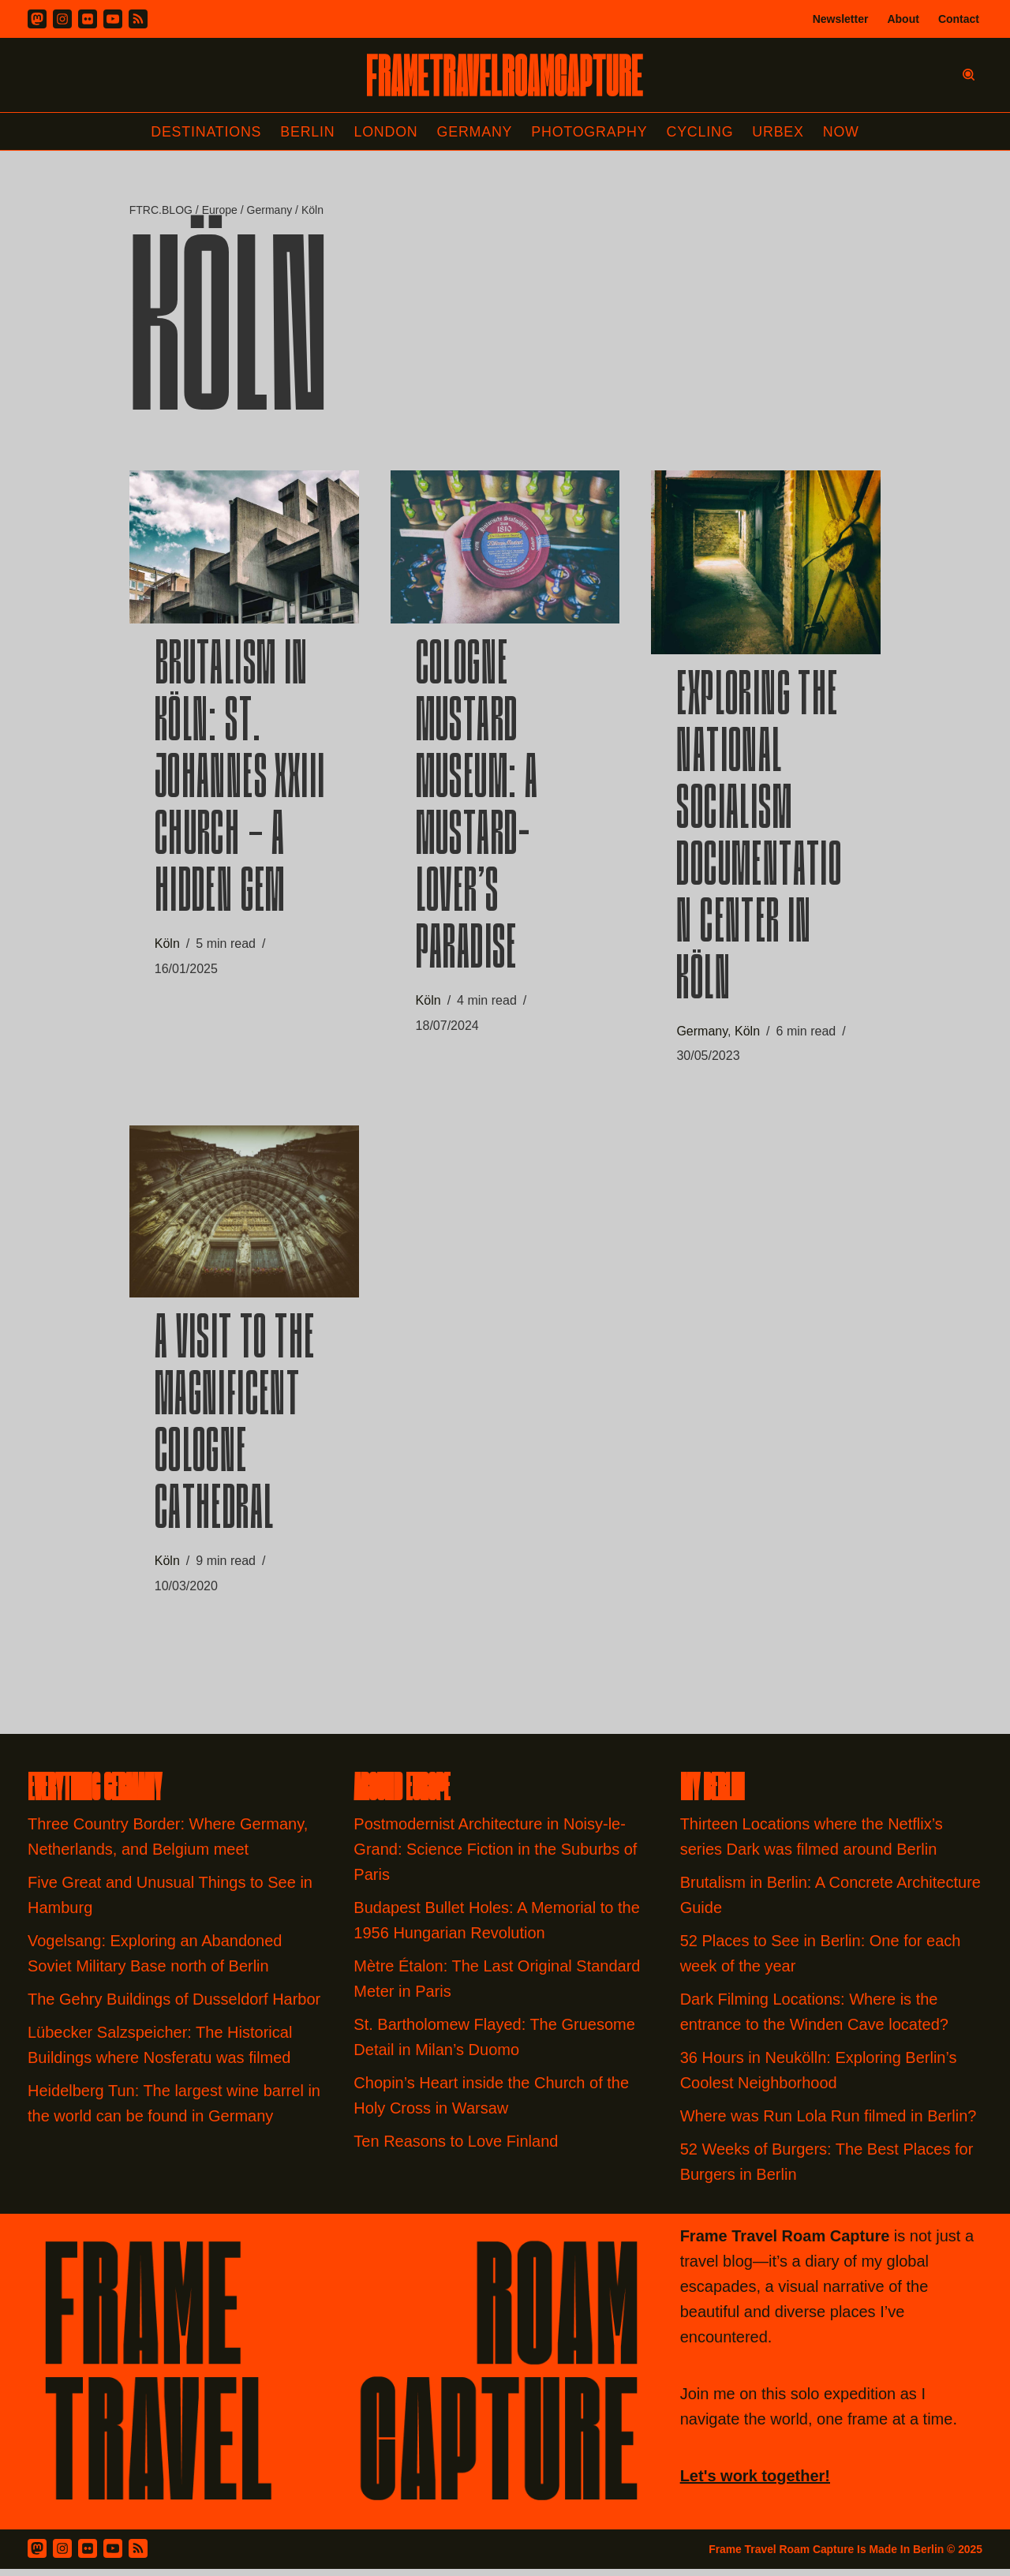 Image resolution: width=1010 pixels, height=2576 pixels. Describe the element at coordinates (176, 2006) in the screenshot. I see `The Gehry Buildings of Dusseldorf Harbor` at that location.